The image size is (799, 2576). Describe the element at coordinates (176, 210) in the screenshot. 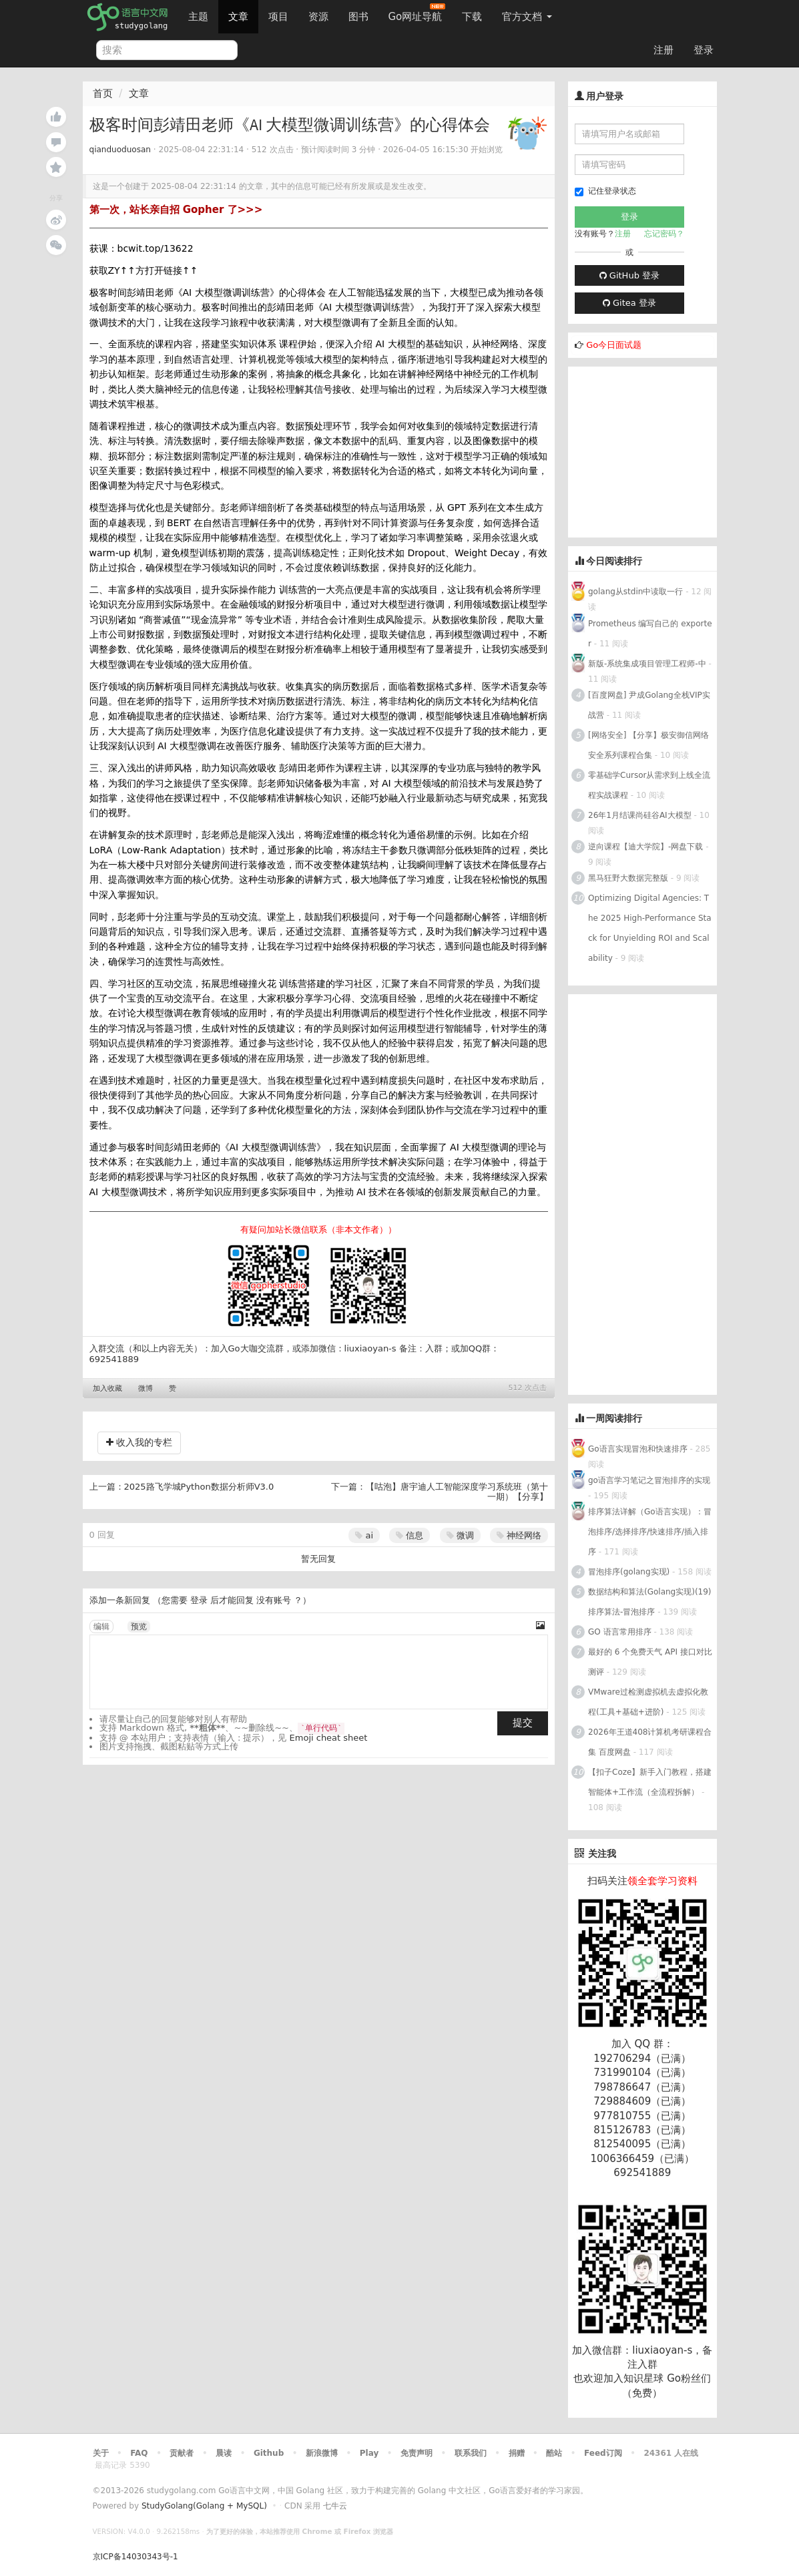

I see `第一次，站长亲自招 Gopher 了>>>` at that location.